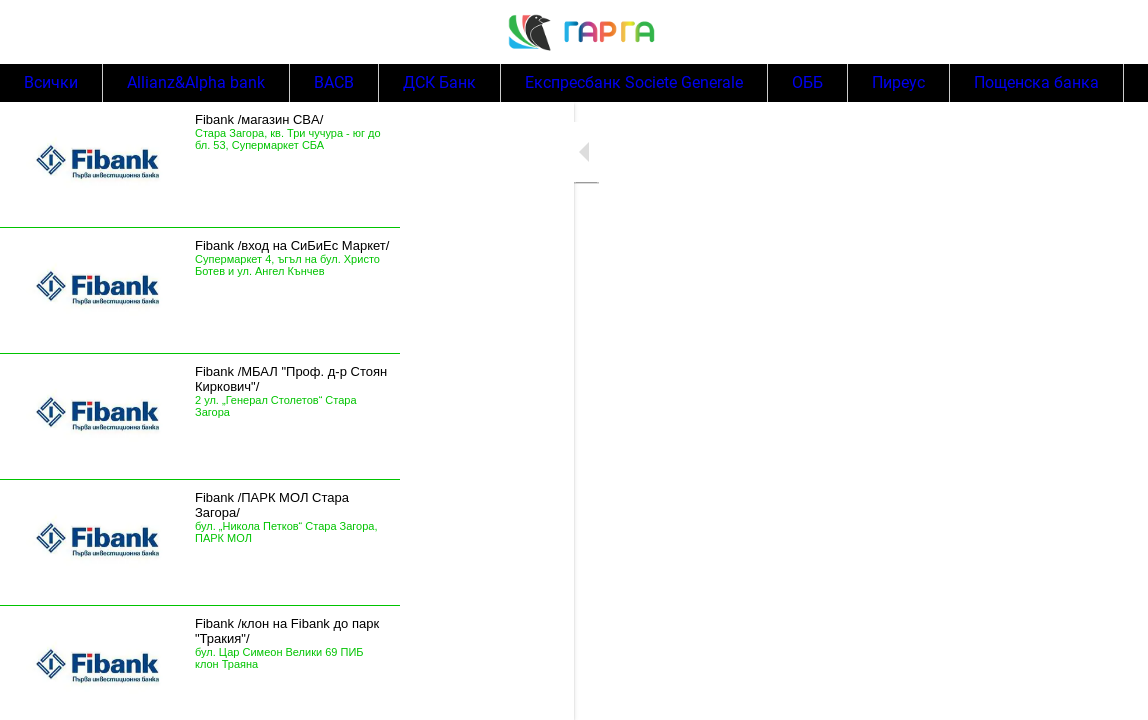  Describe the element at coordinates (1116, 32) in the screenshot. I see `[Search]` at that location.